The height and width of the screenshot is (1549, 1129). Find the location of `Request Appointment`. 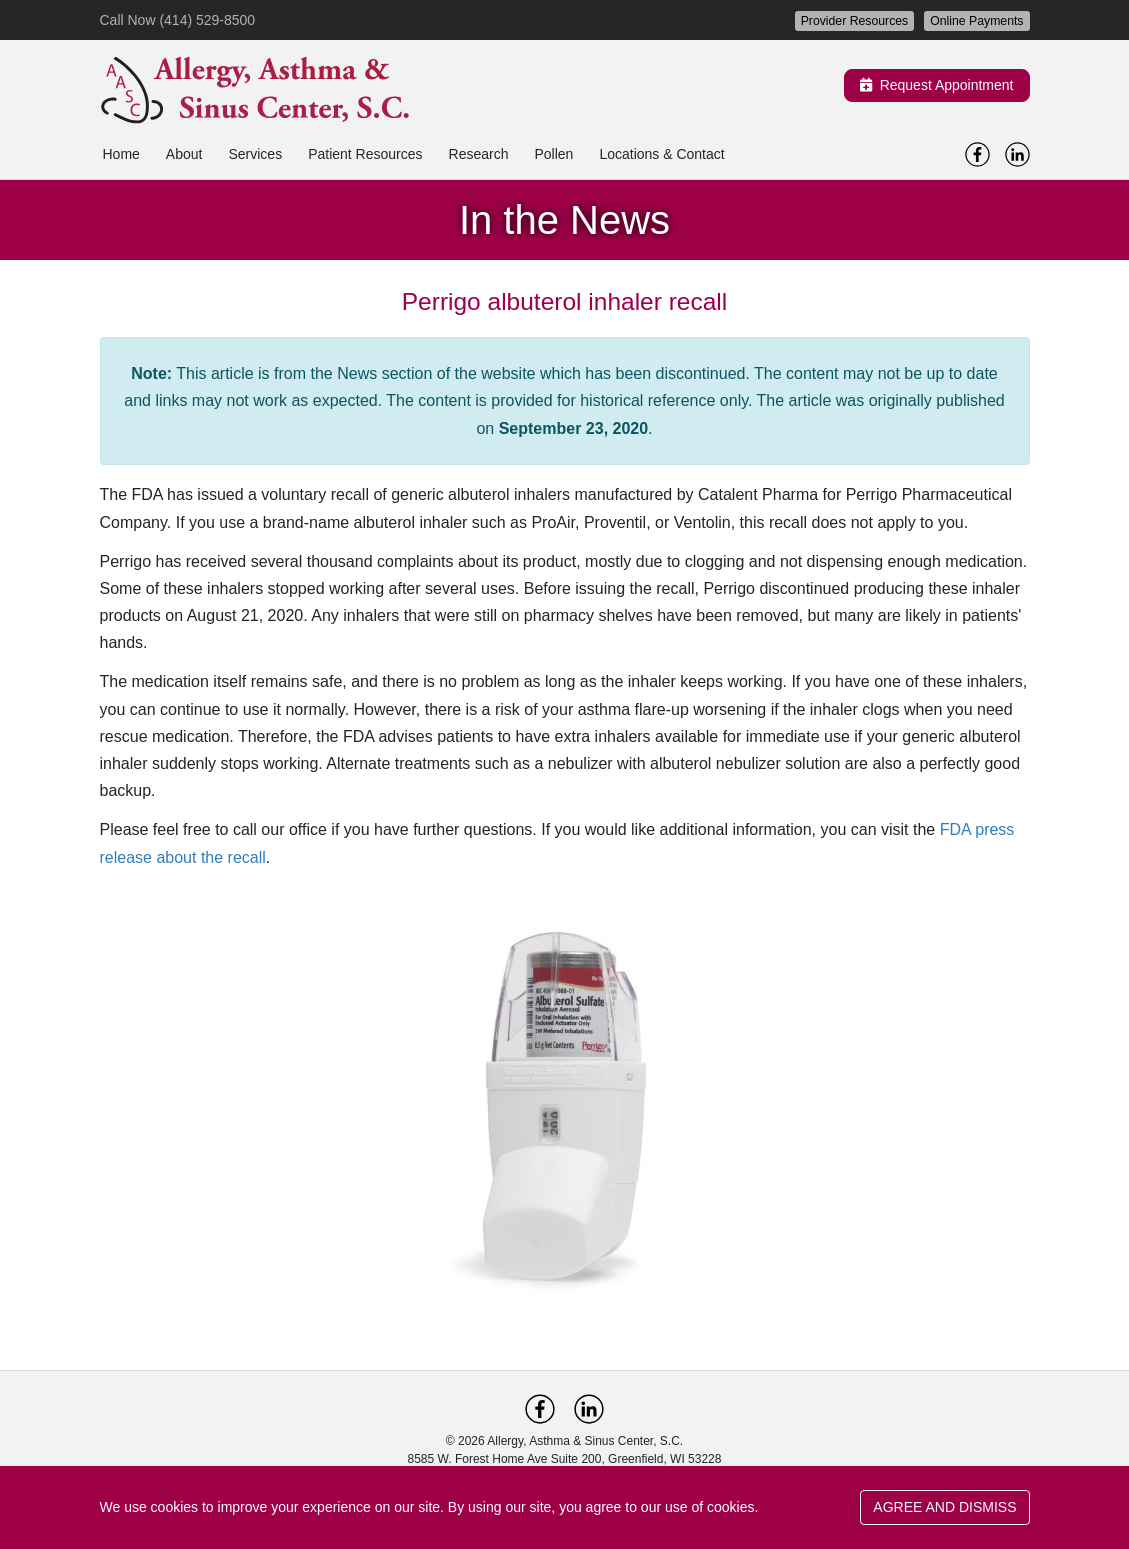

Request Appointment is located at coordinates (937, 85).